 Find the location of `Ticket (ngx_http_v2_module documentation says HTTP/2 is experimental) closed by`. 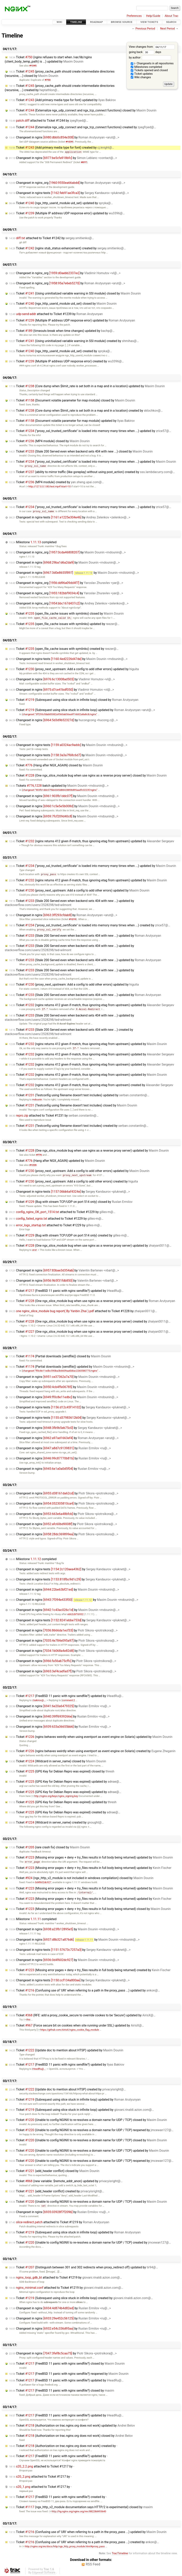

Ticket (ngx_http_v2_module documentation says HTTP/2 is experimental) closed by is located at coordinates (81, 2507).